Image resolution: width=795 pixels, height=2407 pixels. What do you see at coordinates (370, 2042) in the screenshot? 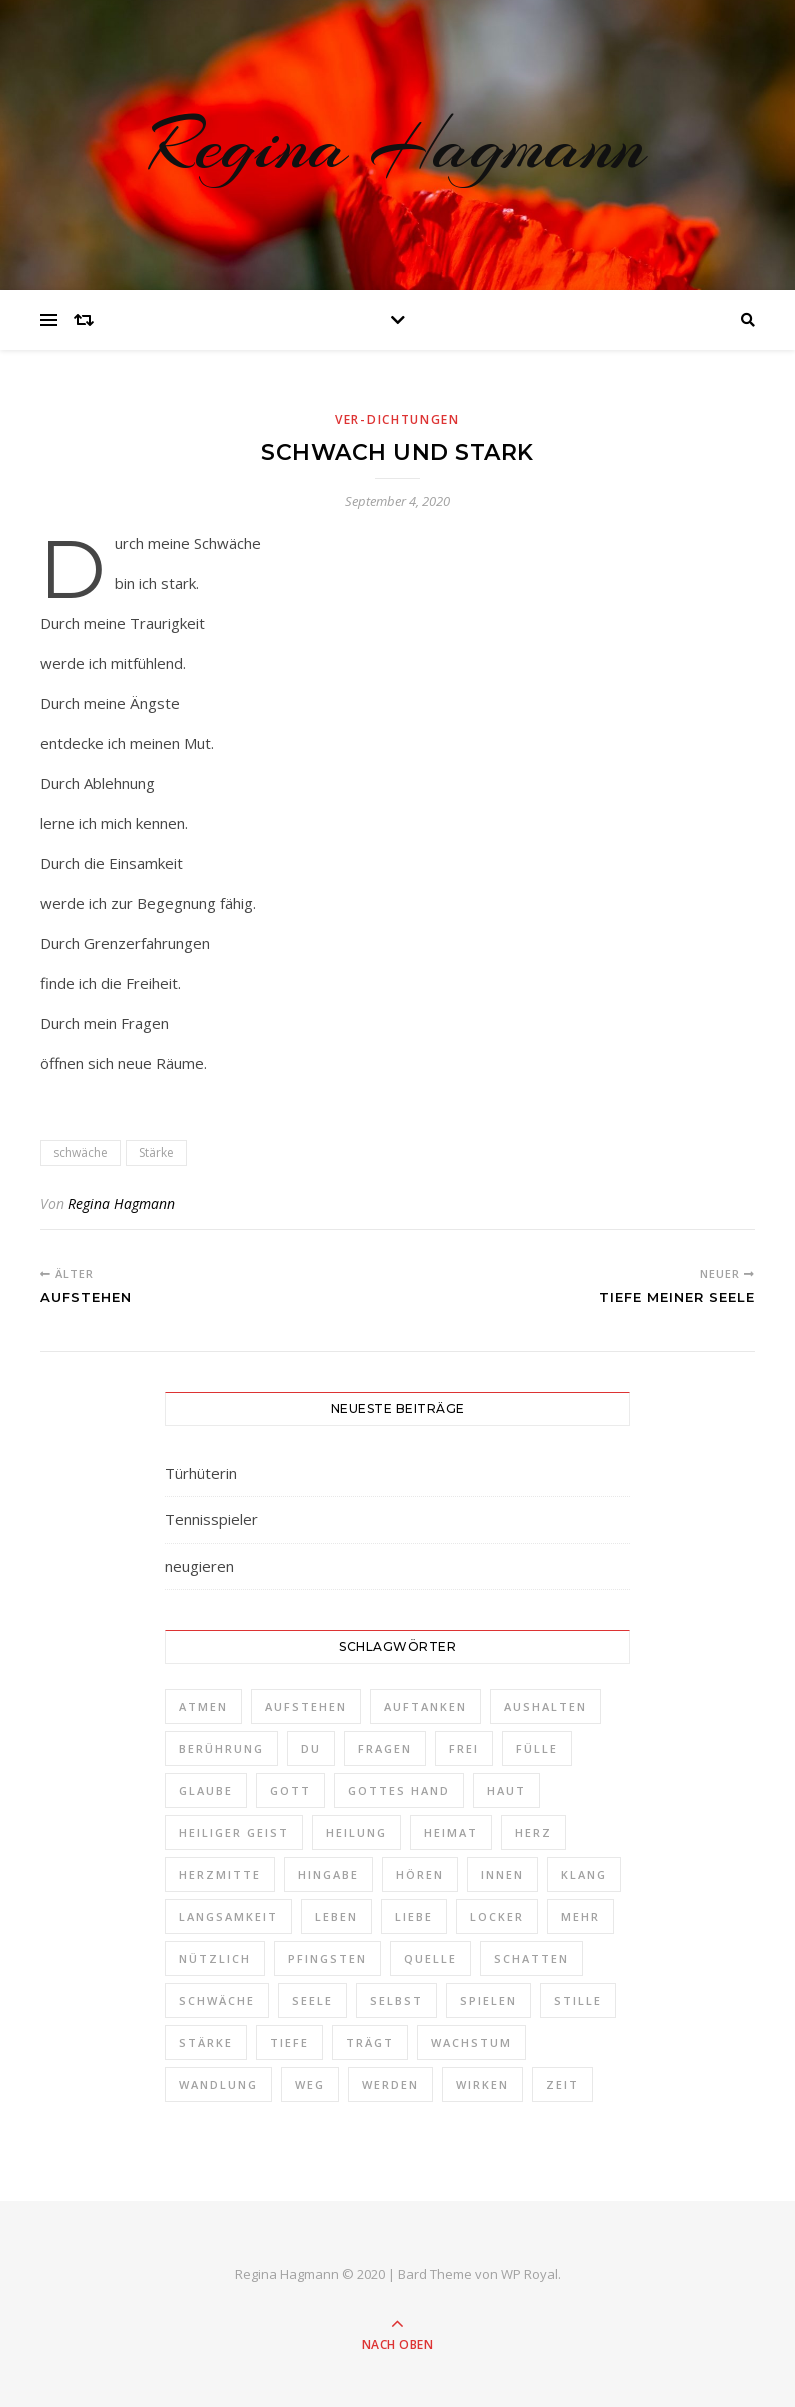
I see `trägt [trägt (1 Eintrag)]` at bounding box center [370, 2042].